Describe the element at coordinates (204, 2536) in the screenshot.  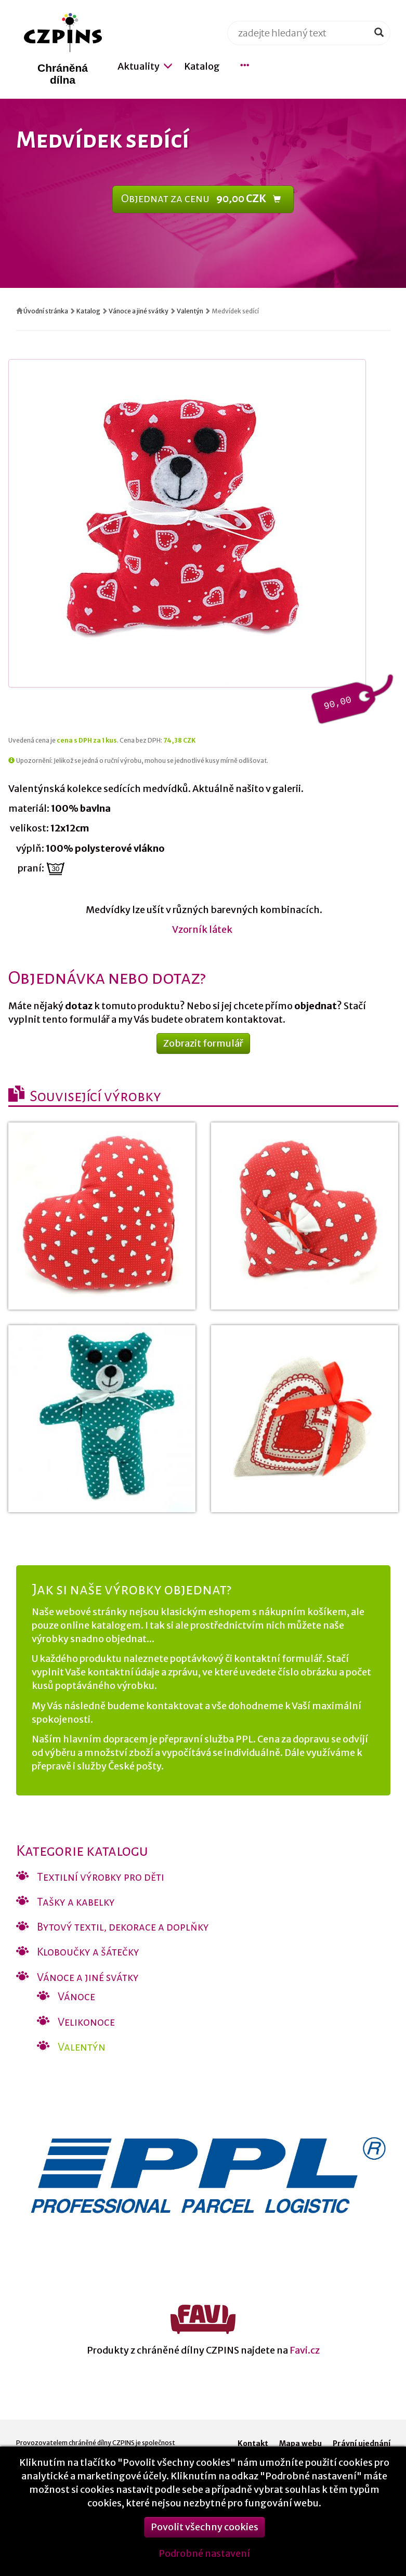
I see `Povolit všechny cookies` at that location.